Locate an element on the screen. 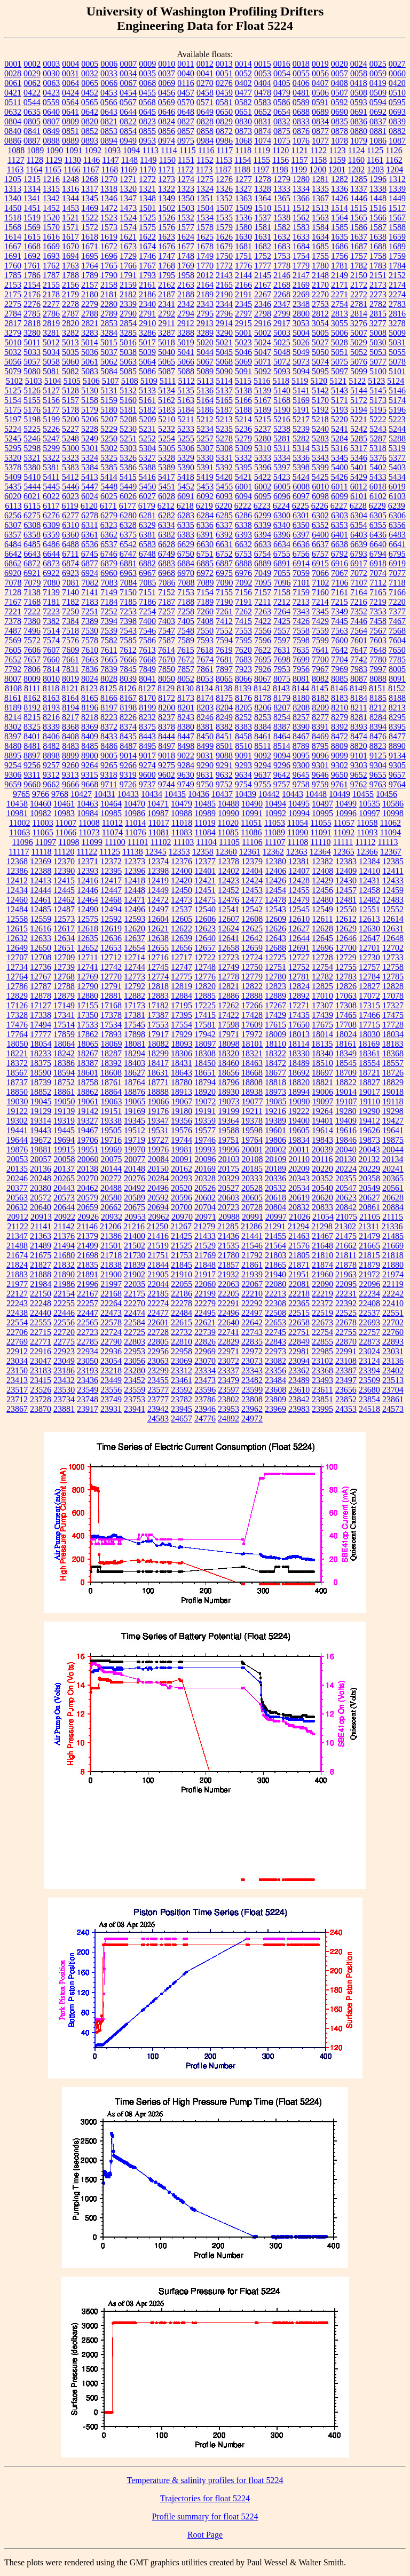 This screenshot has height=2576, width=410. 10460 is located at coordinates (40, 803).